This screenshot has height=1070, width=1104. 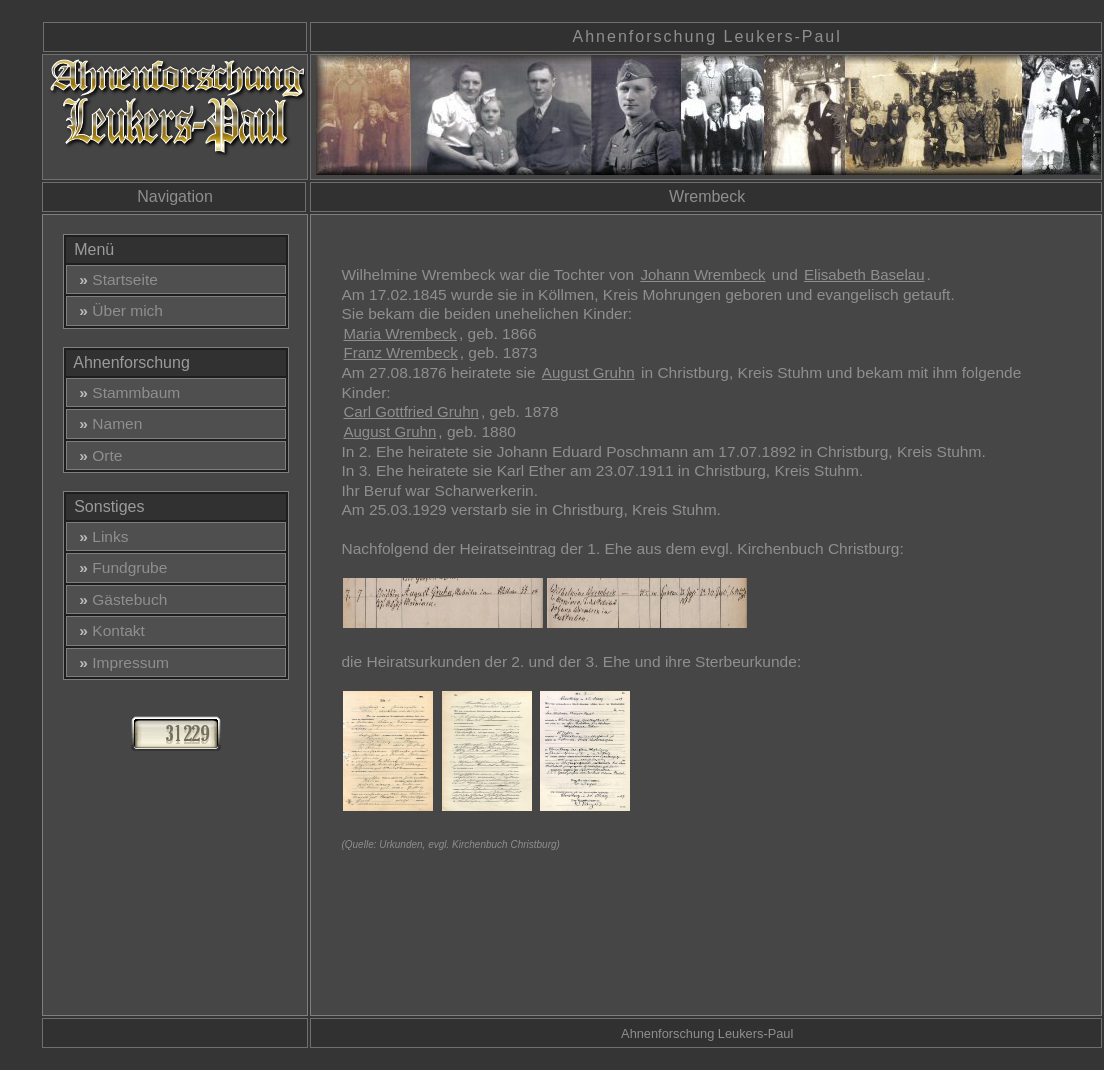 I want to click on Orte, so click(x=97, y=455).